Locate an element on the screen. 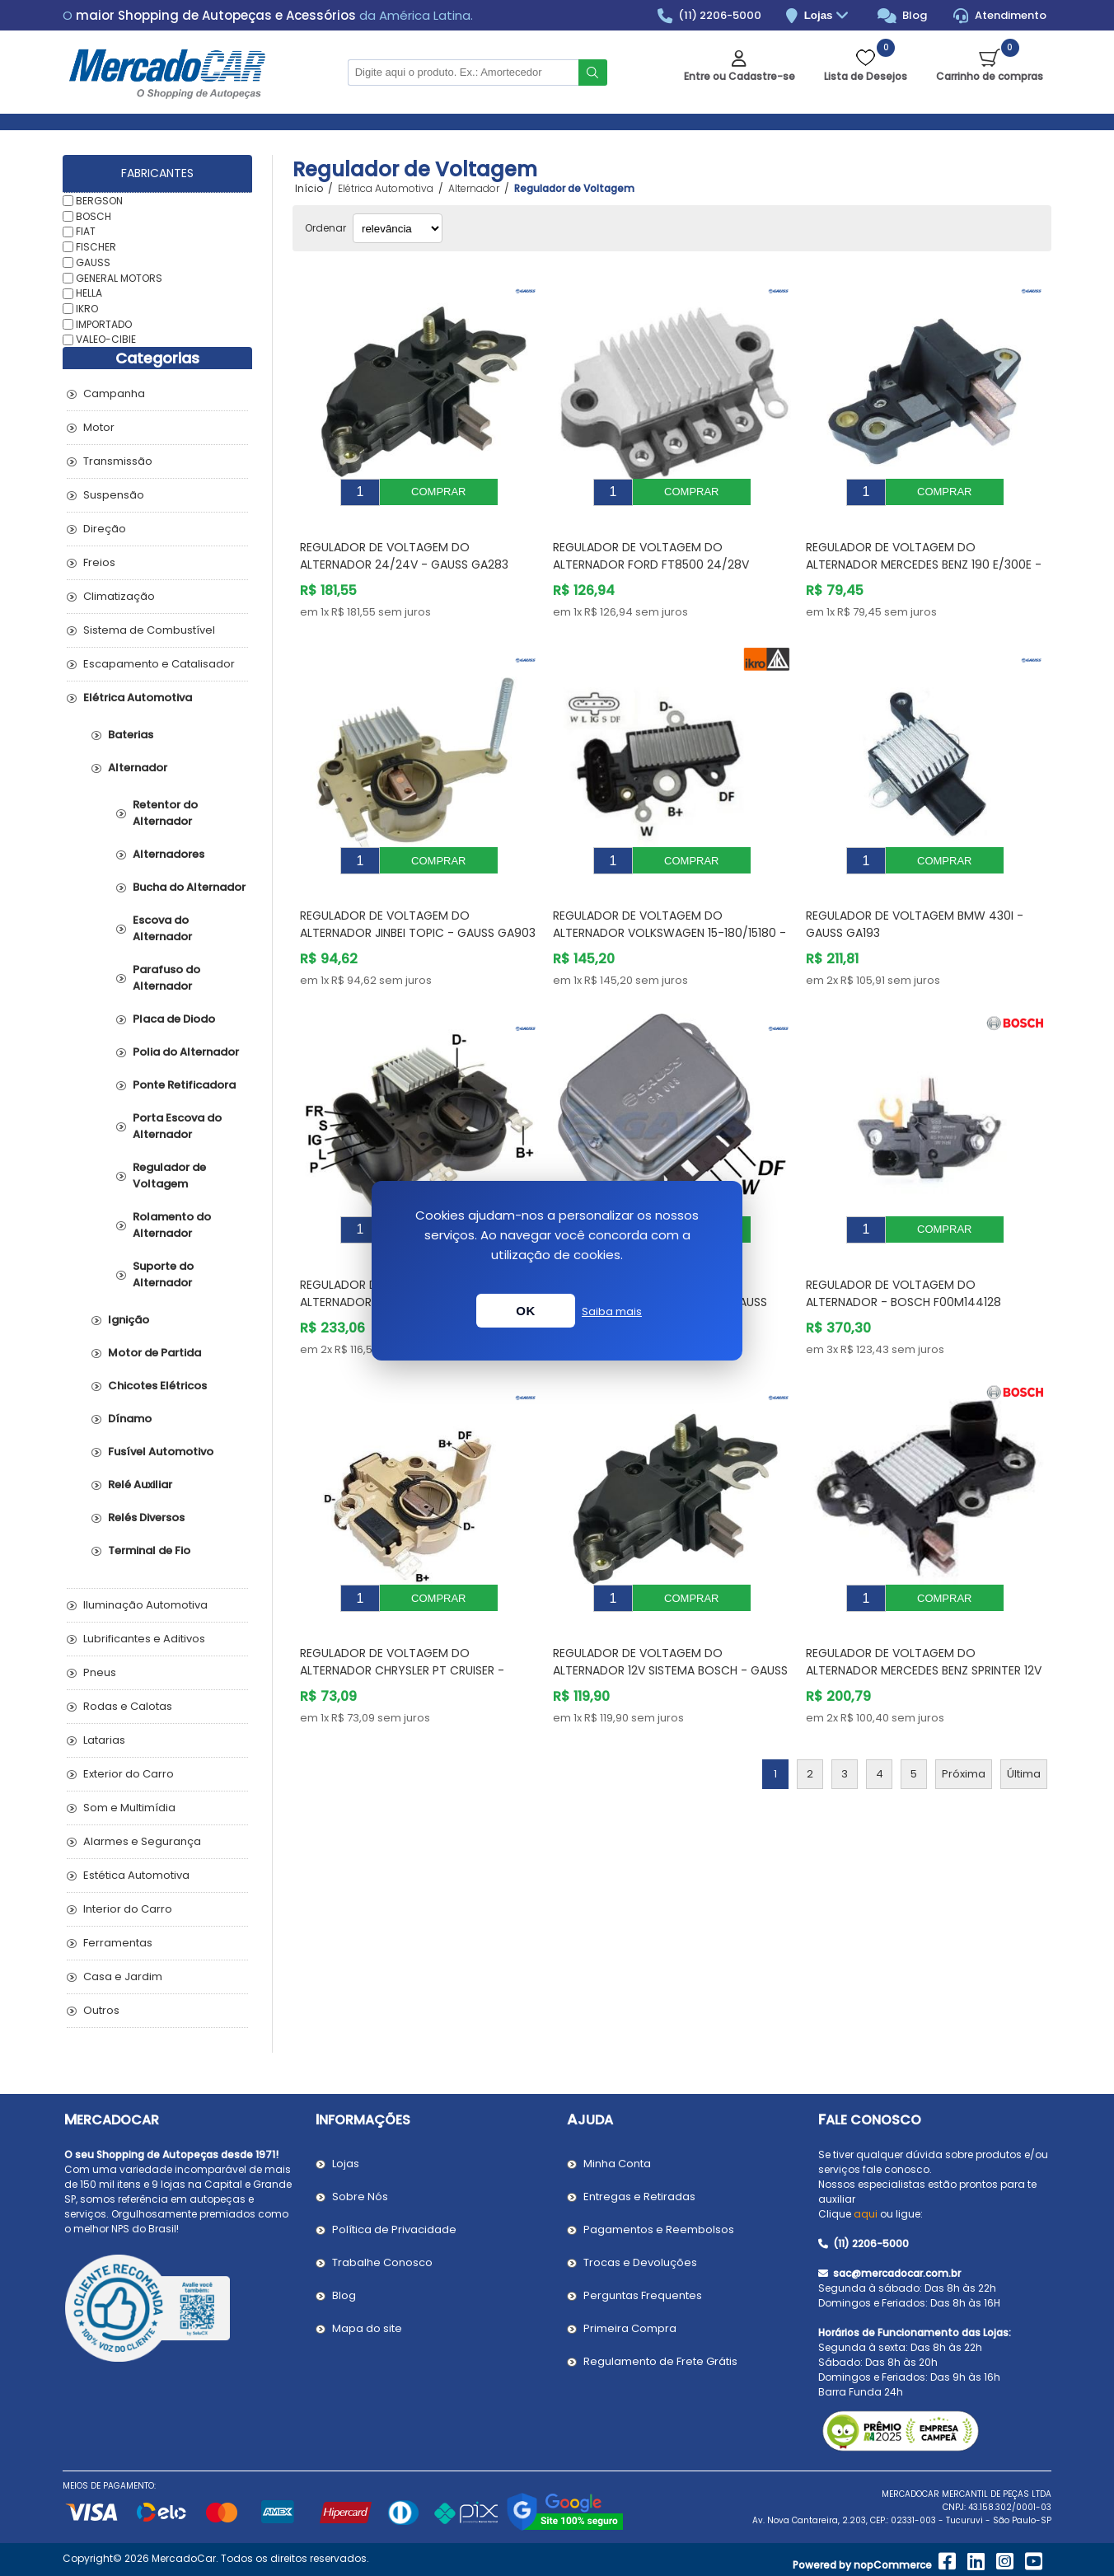 The height and width of the screenshot is (2576, 1114). Regulador de Voltagem do Alternador 24/24V - GAUSS GA283 is located at coordinates (404, 543).